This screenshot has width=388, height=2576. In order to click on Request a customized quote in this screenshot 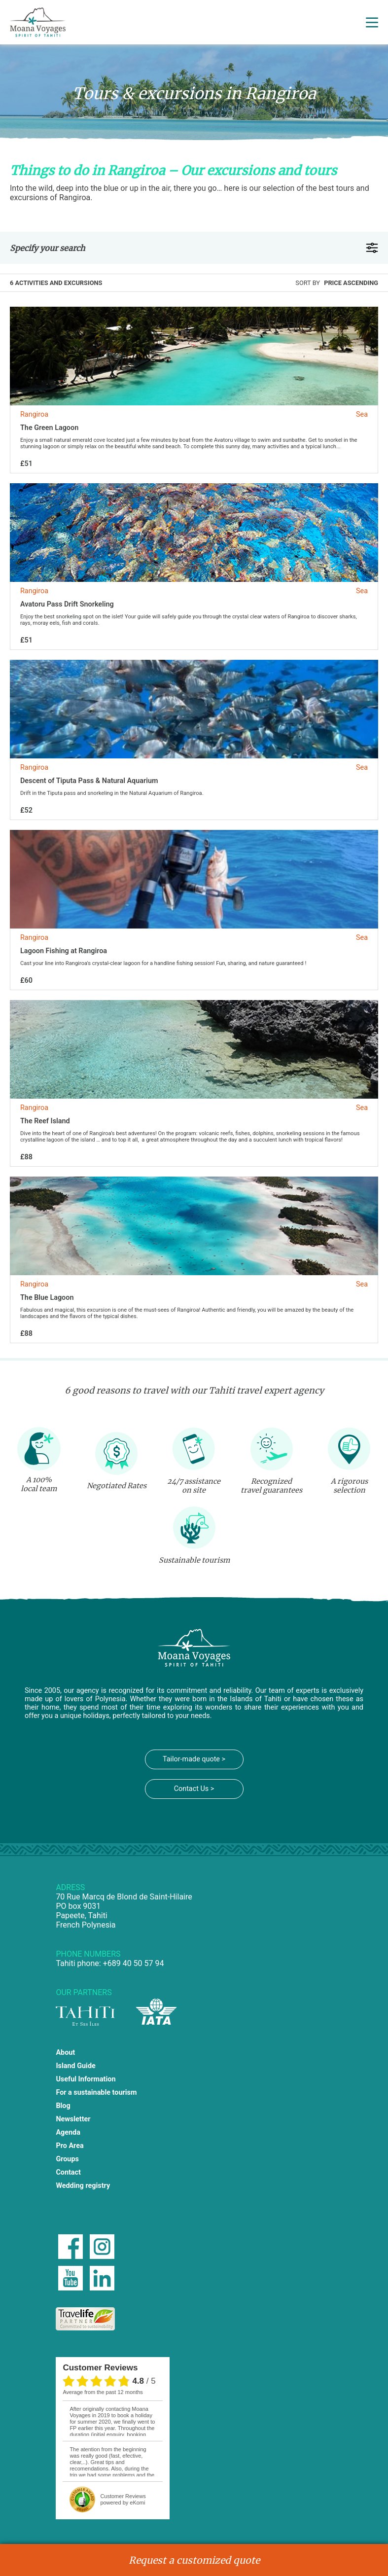, I will do `click(194, 2560)`.